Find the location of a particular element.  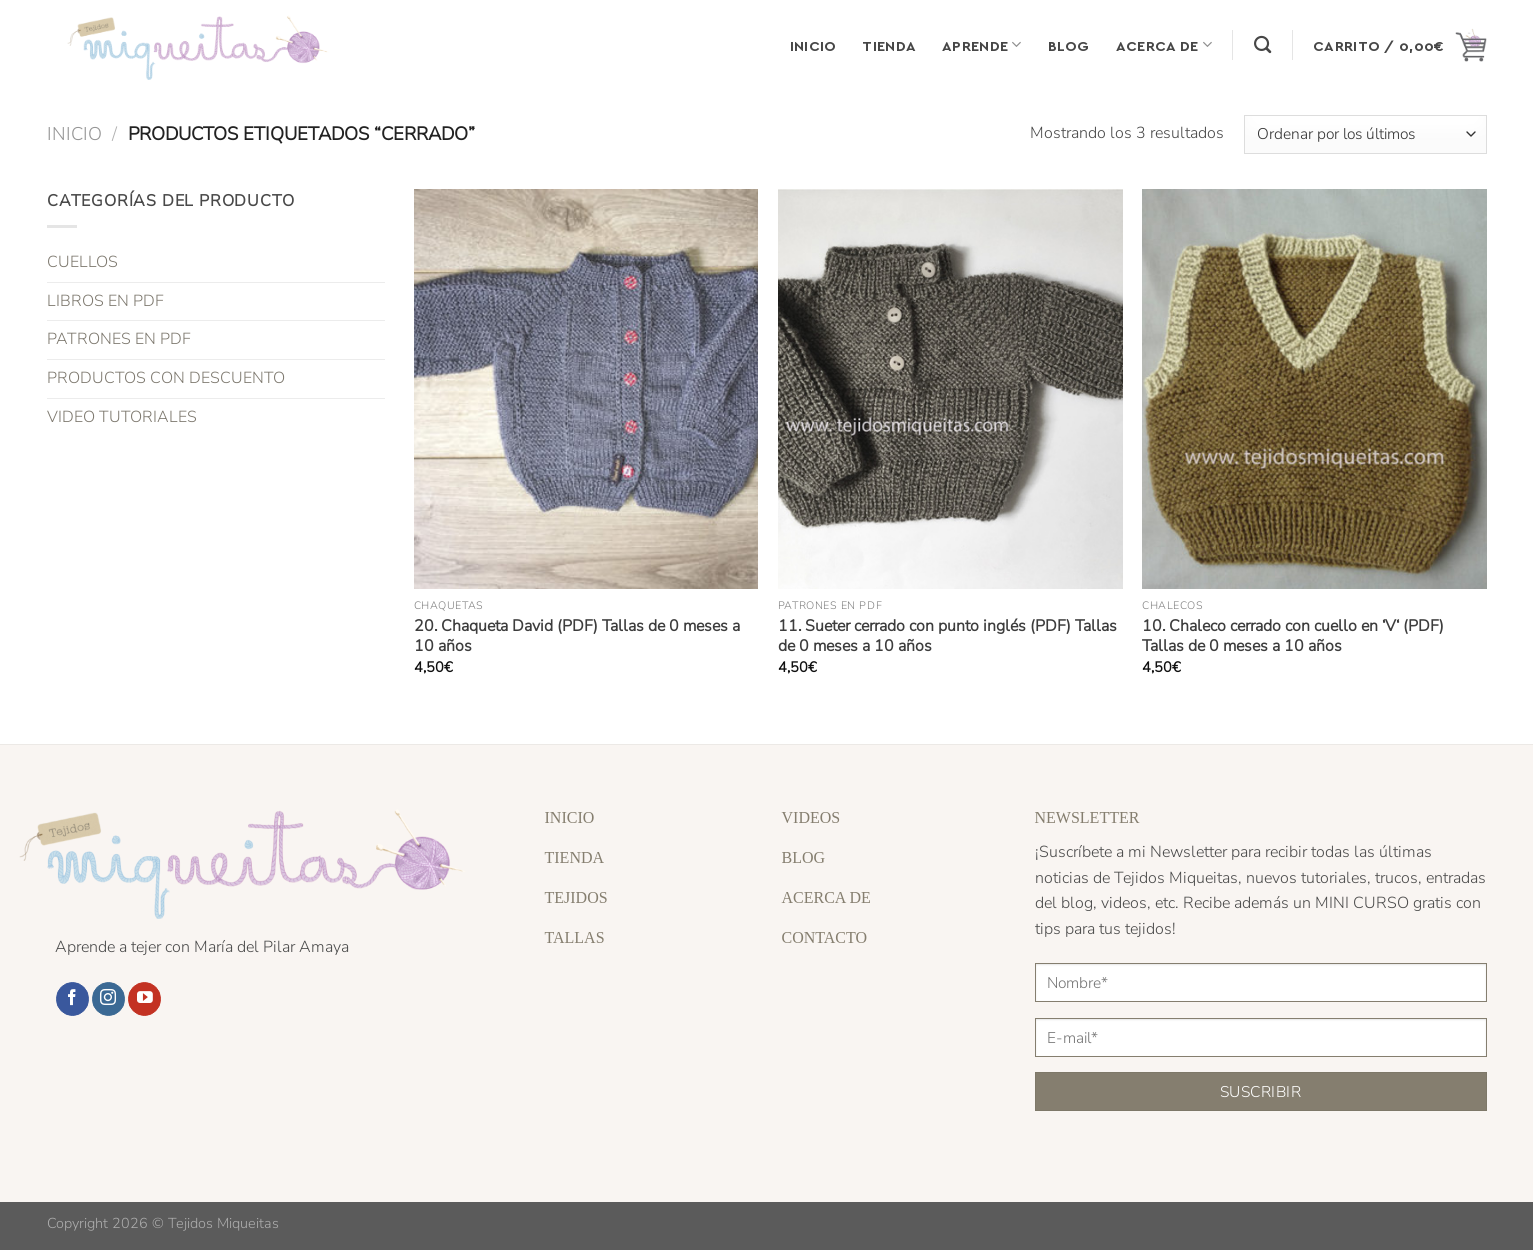

[Pedido de la tienda] is located at coordinates (1365, 134).